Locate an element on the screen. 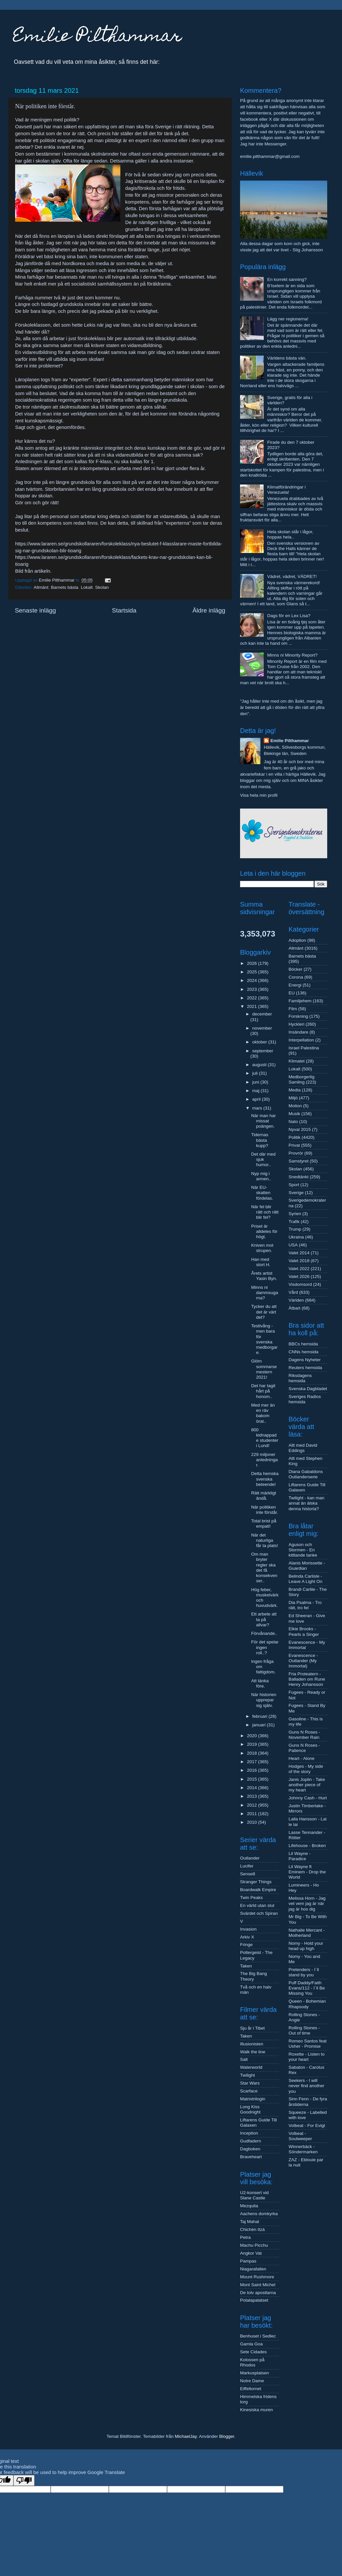  Allmänt is located at coordinates (41, 587).